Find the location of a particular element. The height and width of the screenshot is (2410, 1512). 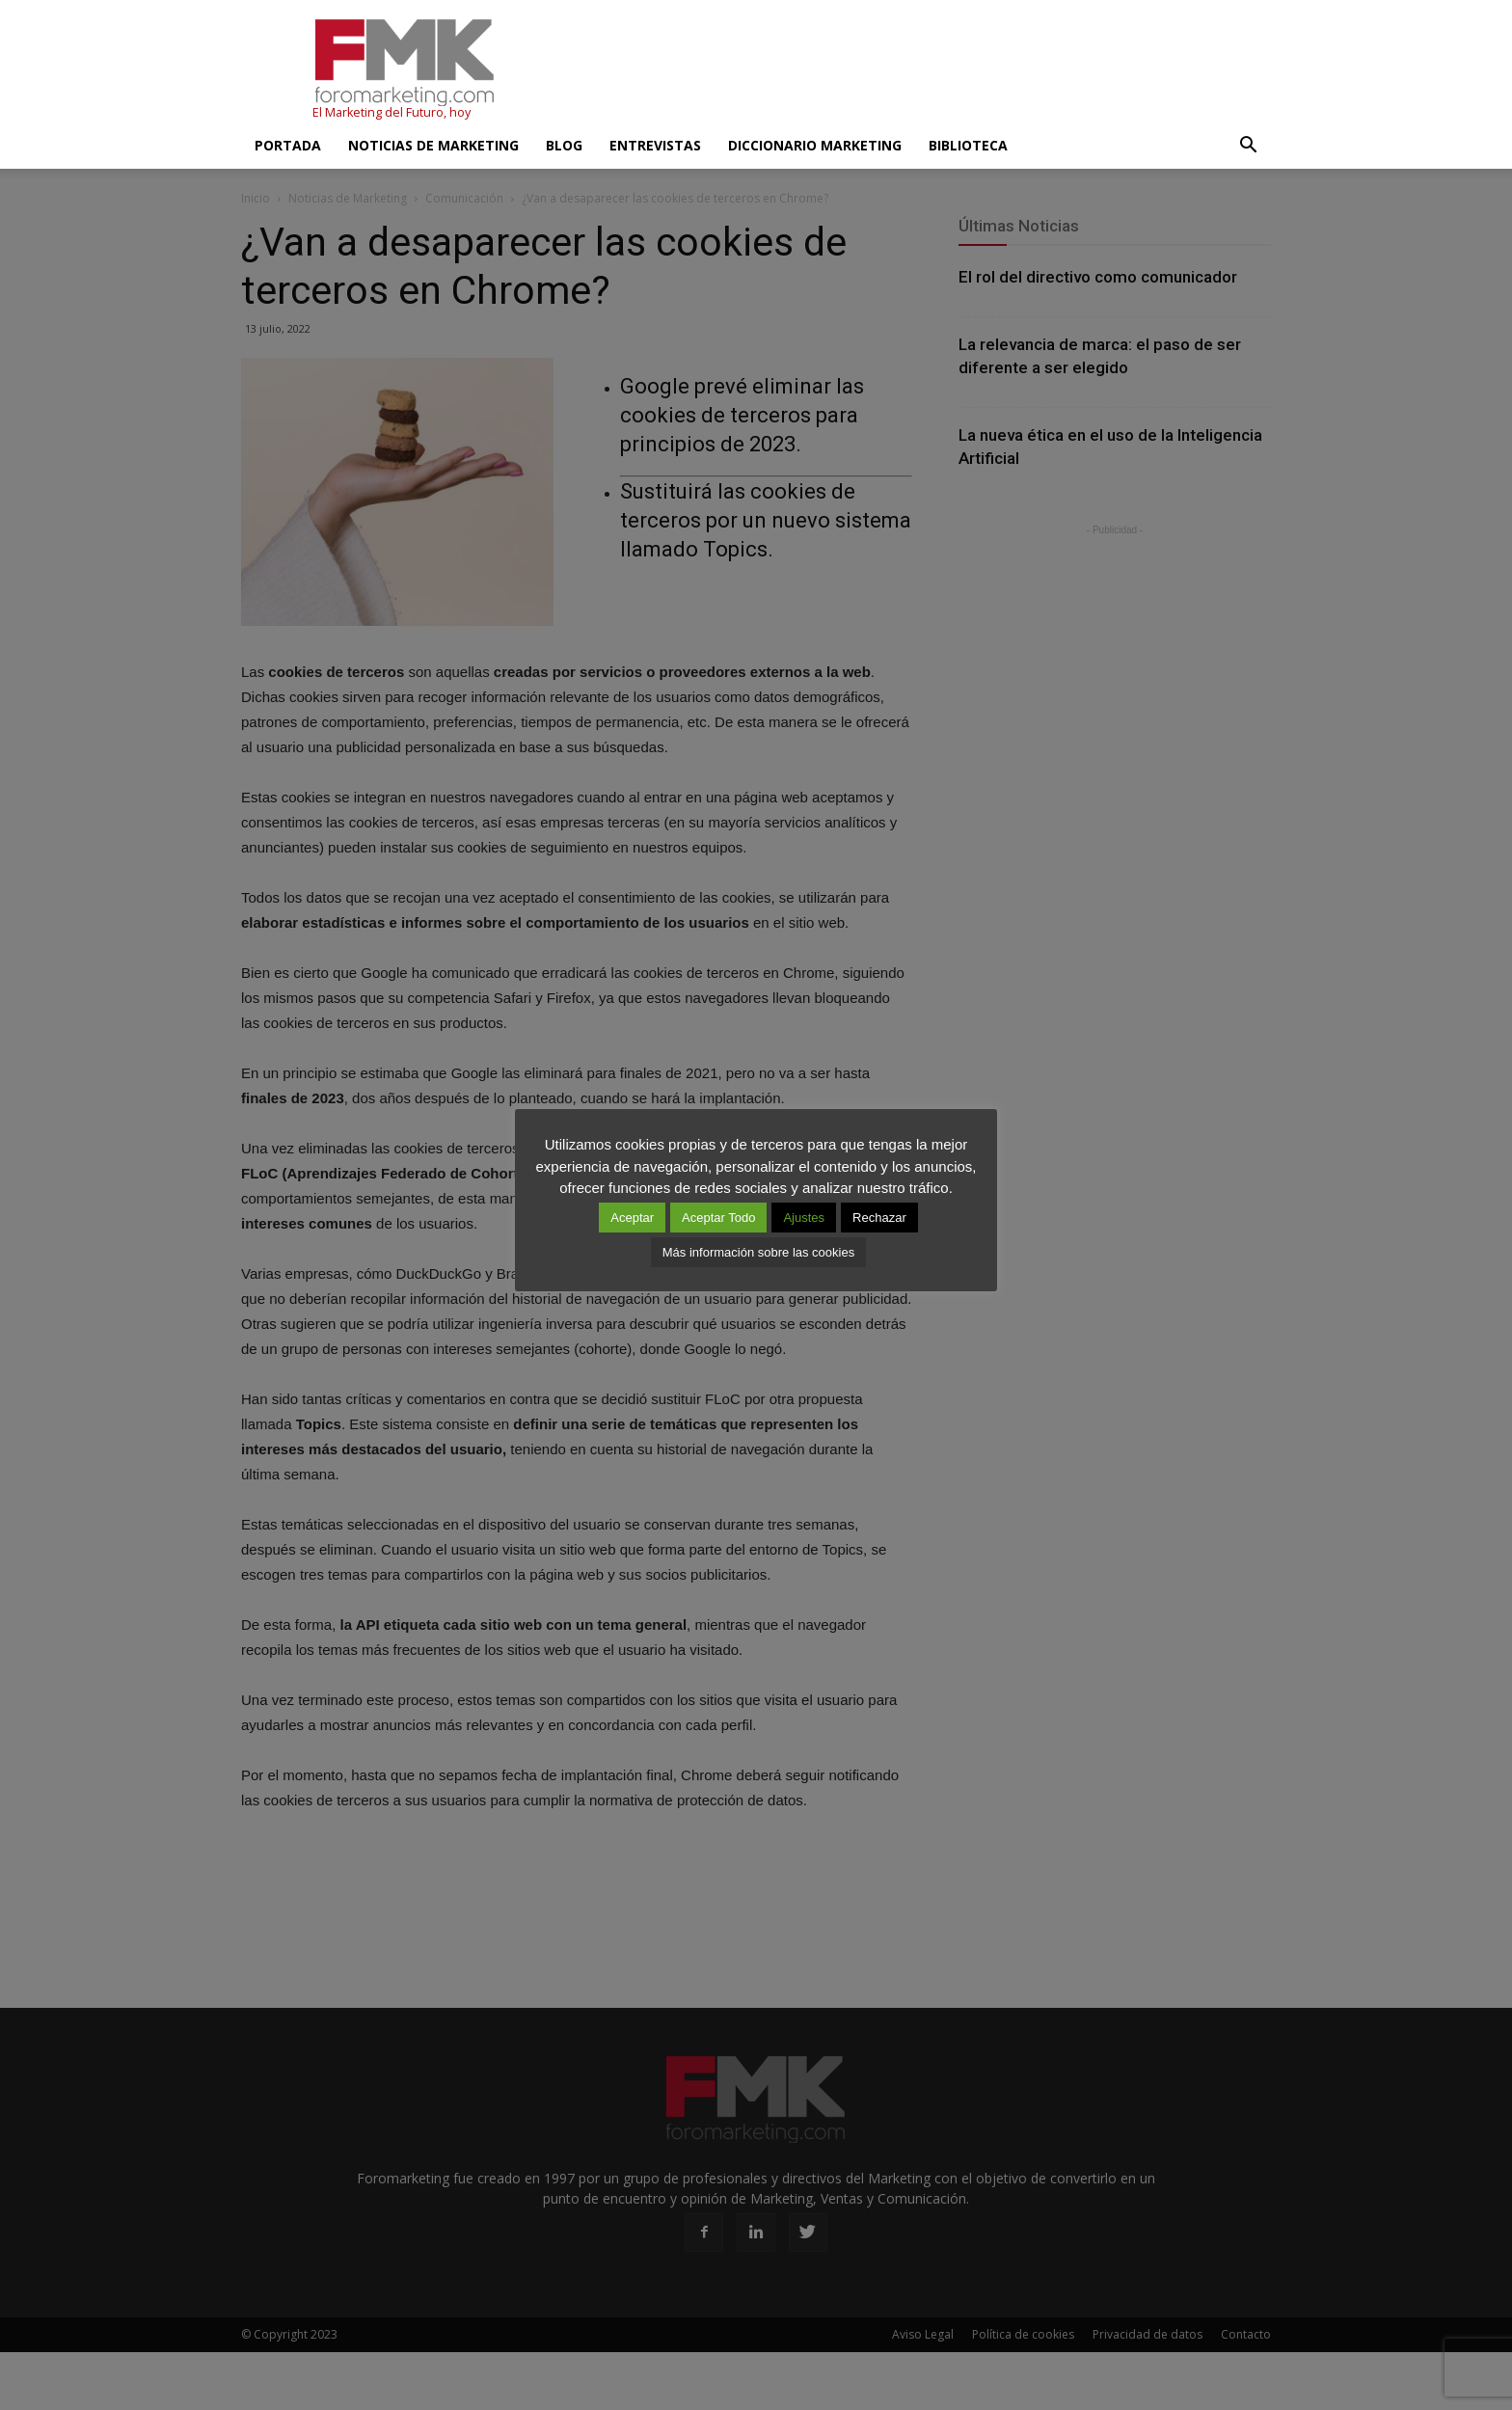

Aceptar Todo [button] is located at coordinates (718, 1217).